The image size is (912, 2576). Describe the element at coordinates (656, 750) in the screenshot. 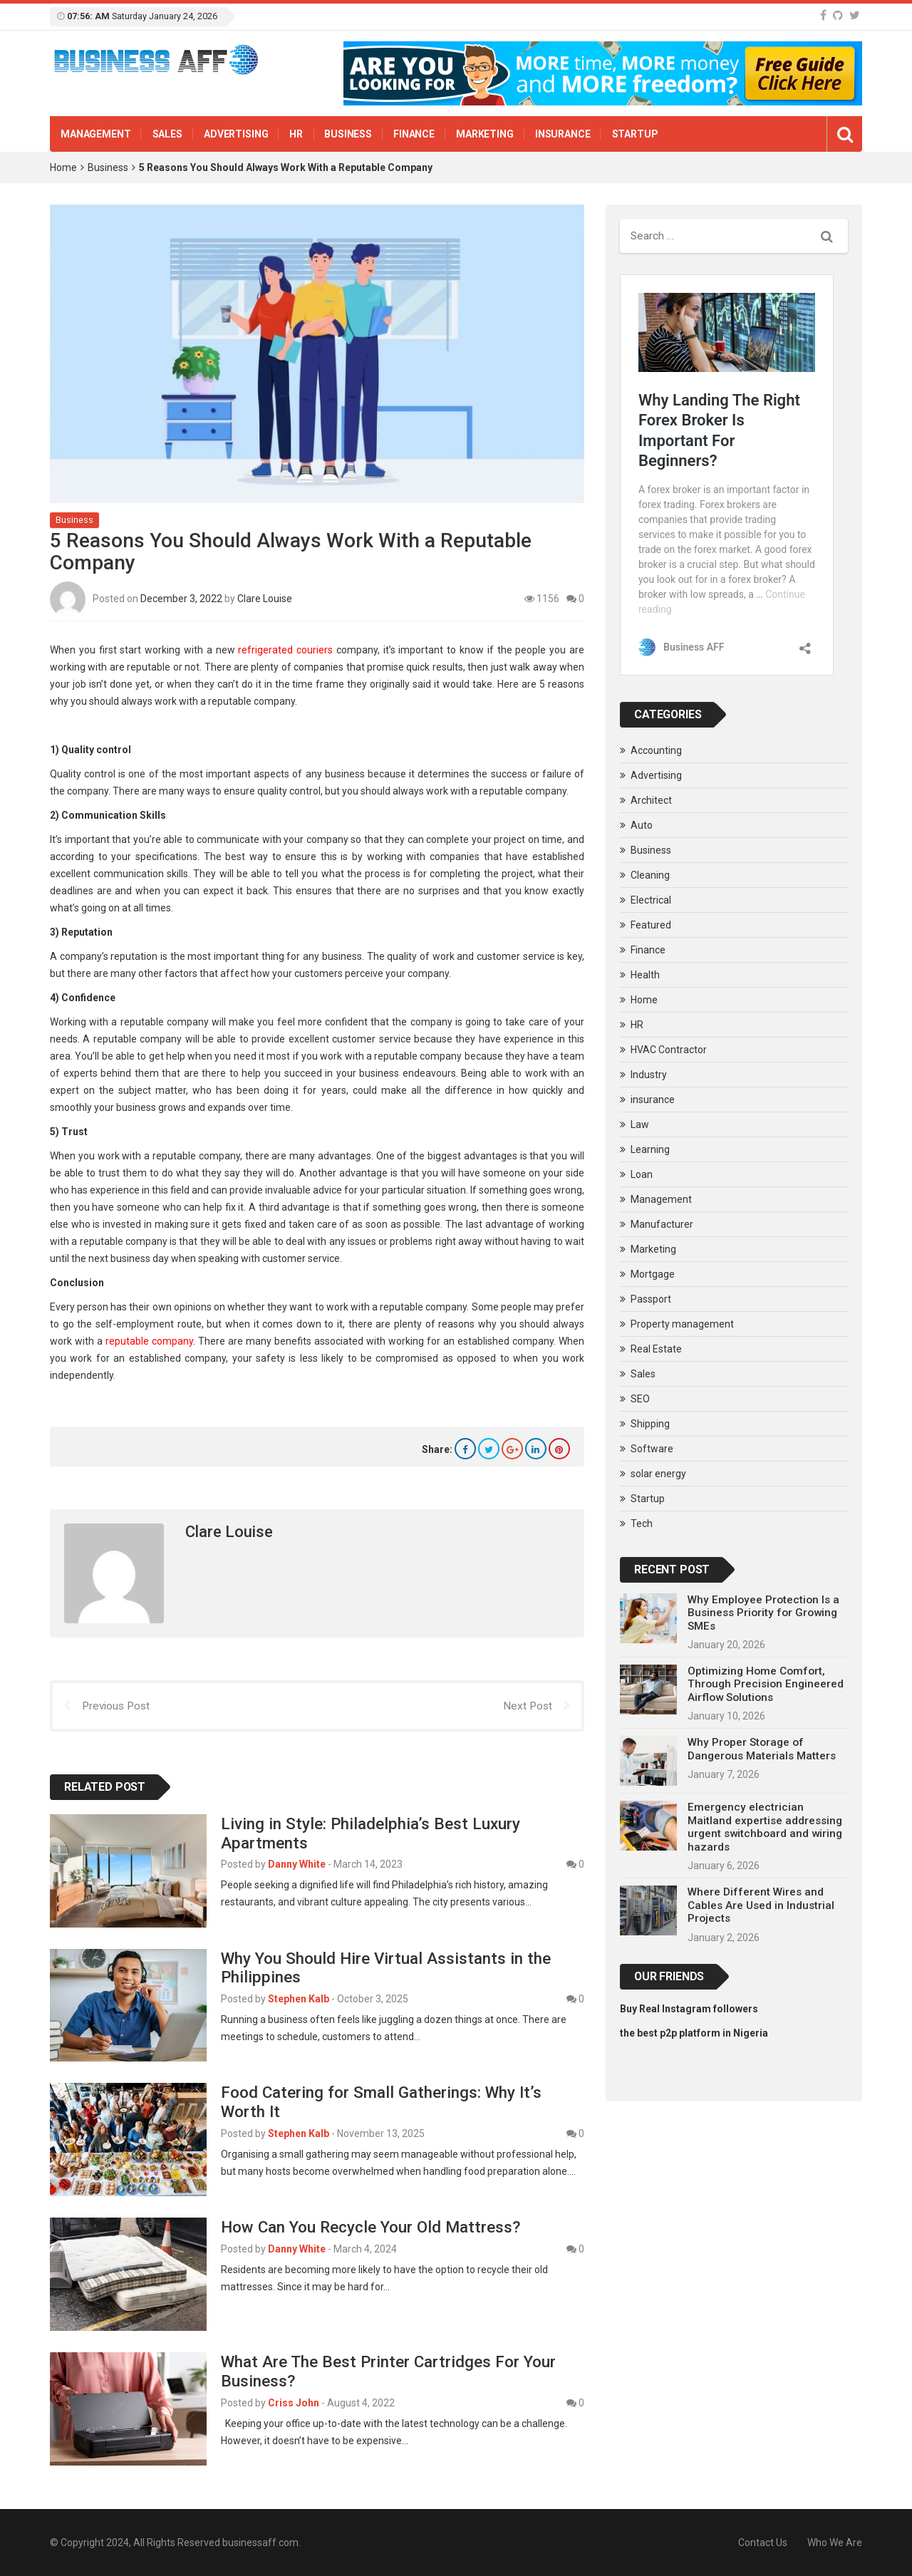

I see `Accounting` at that location.